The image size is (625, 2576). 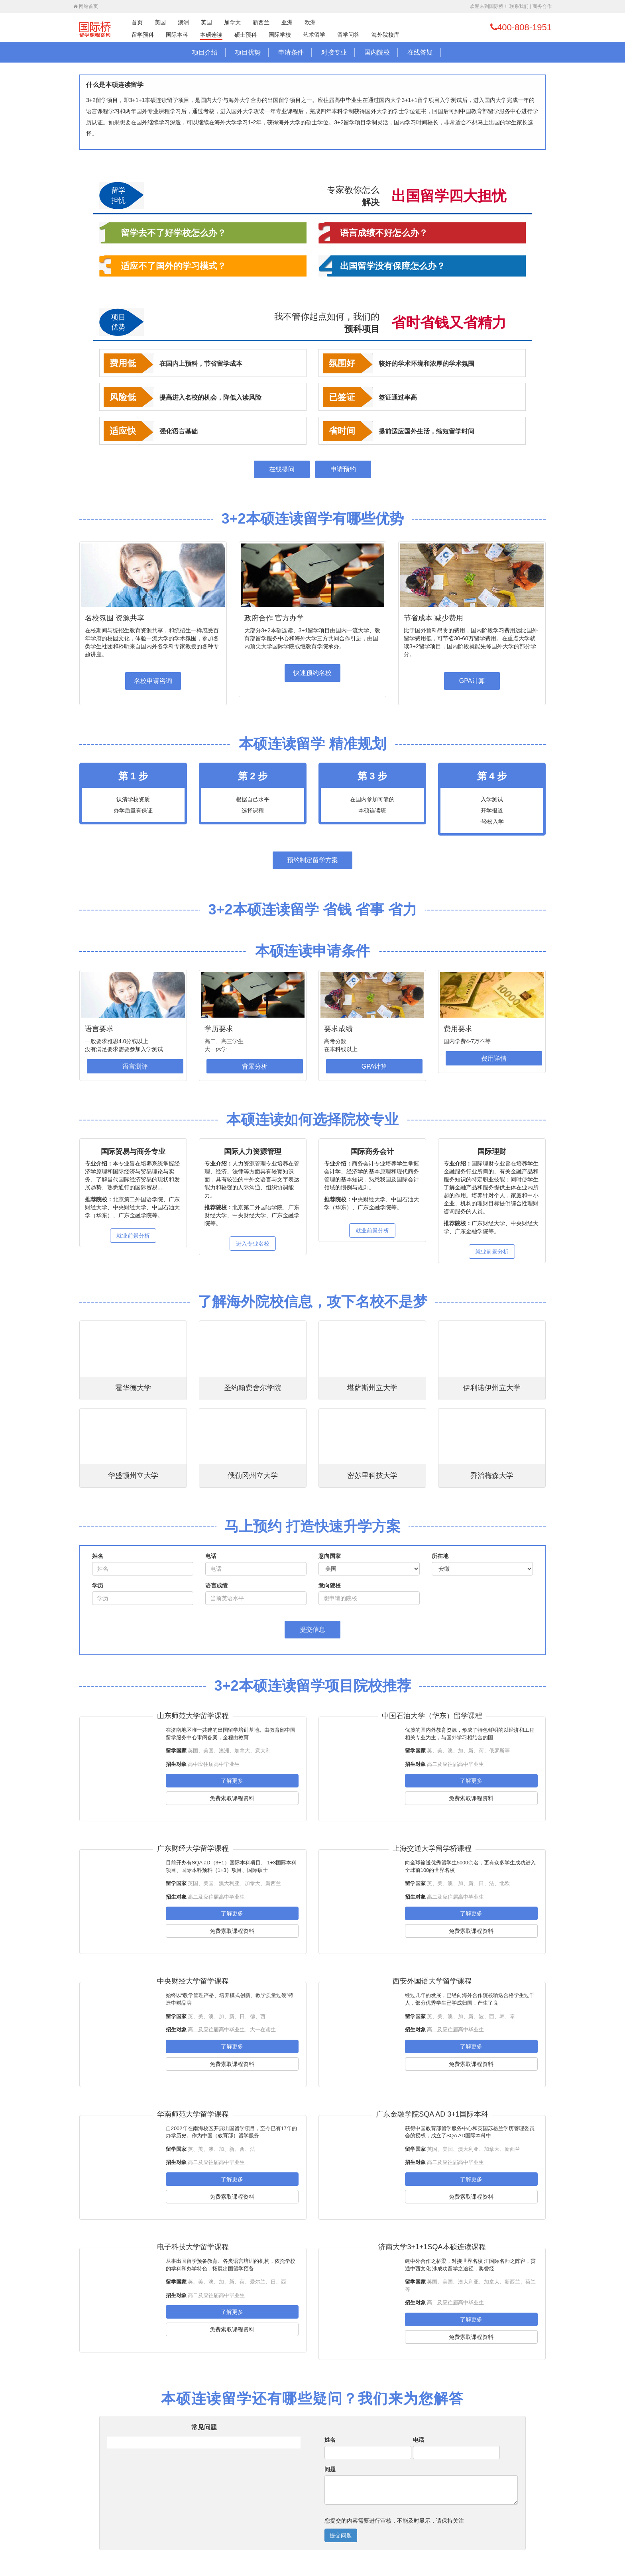 I want to click on 中央财经大学留学课程, so click(x=193, y=1981).